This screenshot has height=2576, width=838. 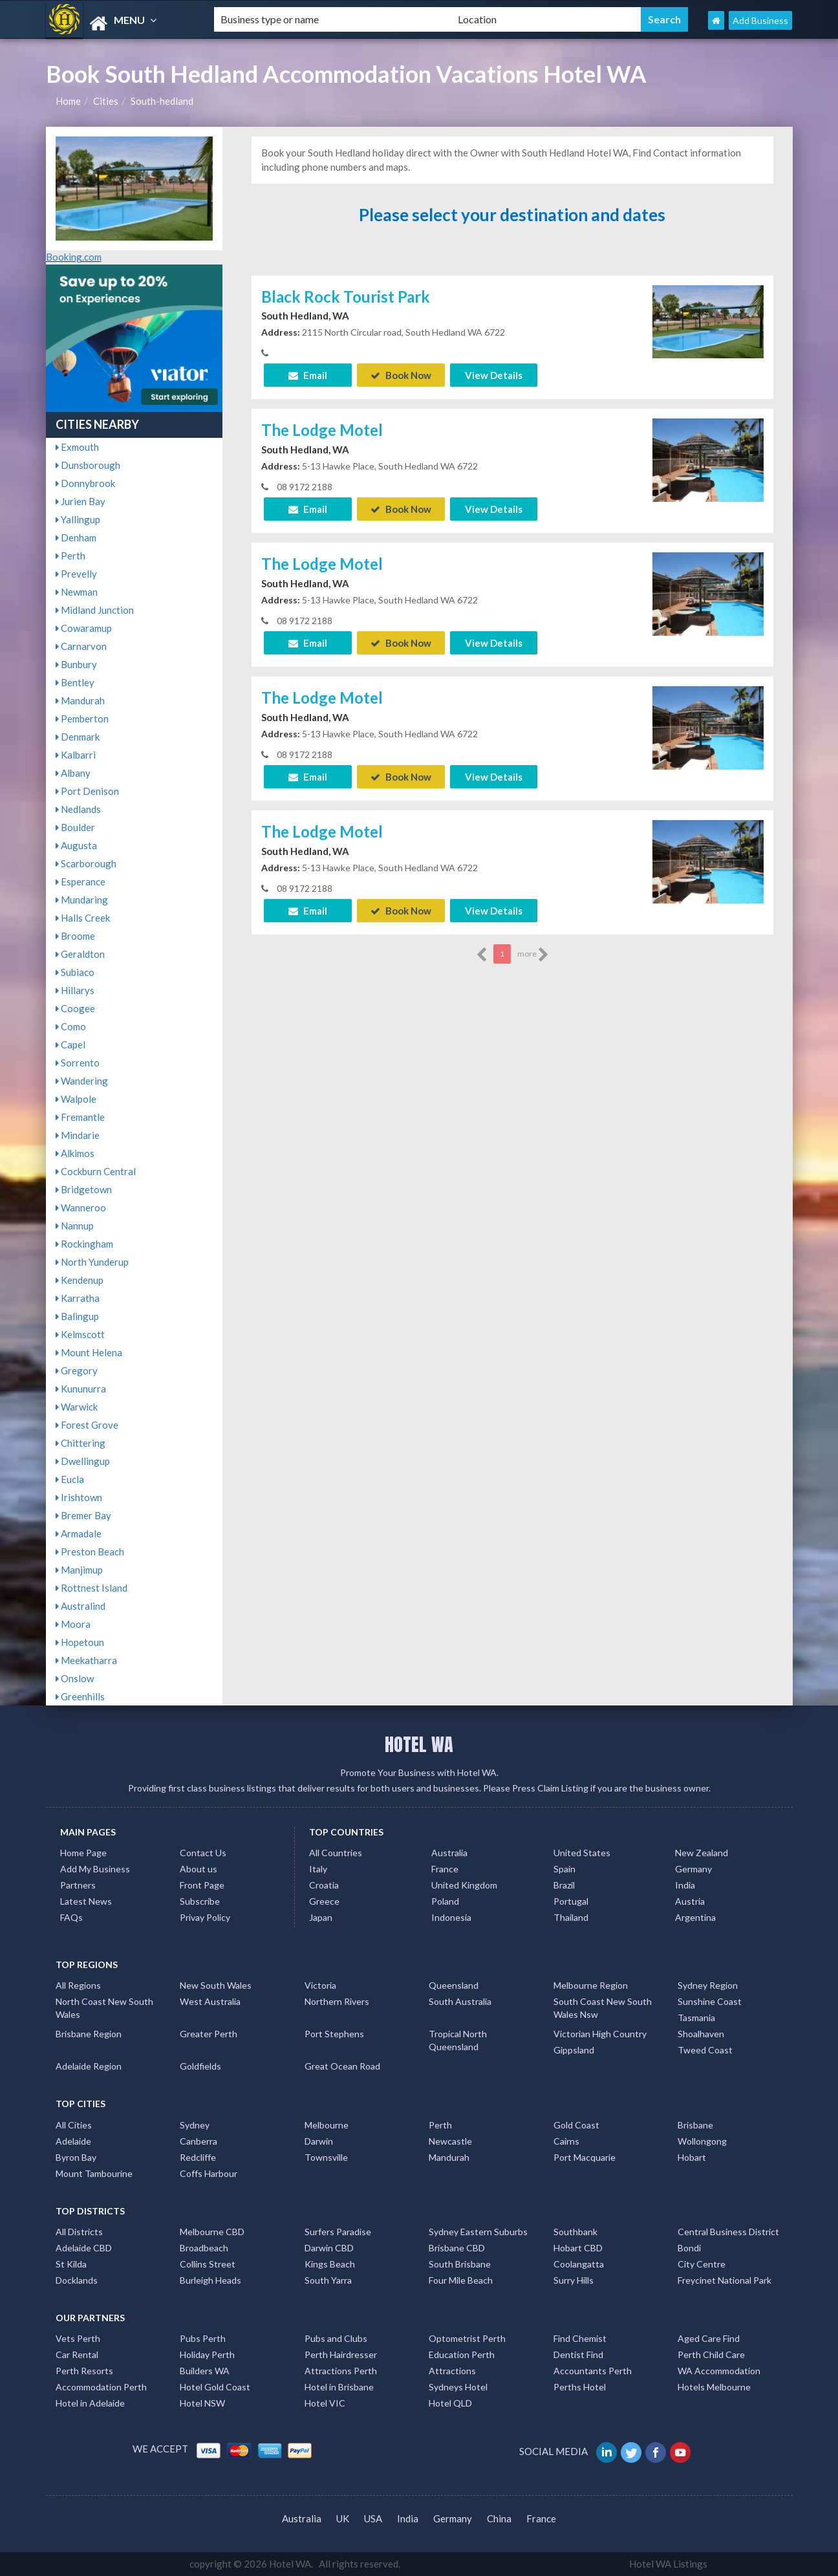 What do you see at coordinates (73, 1624) in the screenshot?
I see `Moora` at bounding box center [73, 1624].